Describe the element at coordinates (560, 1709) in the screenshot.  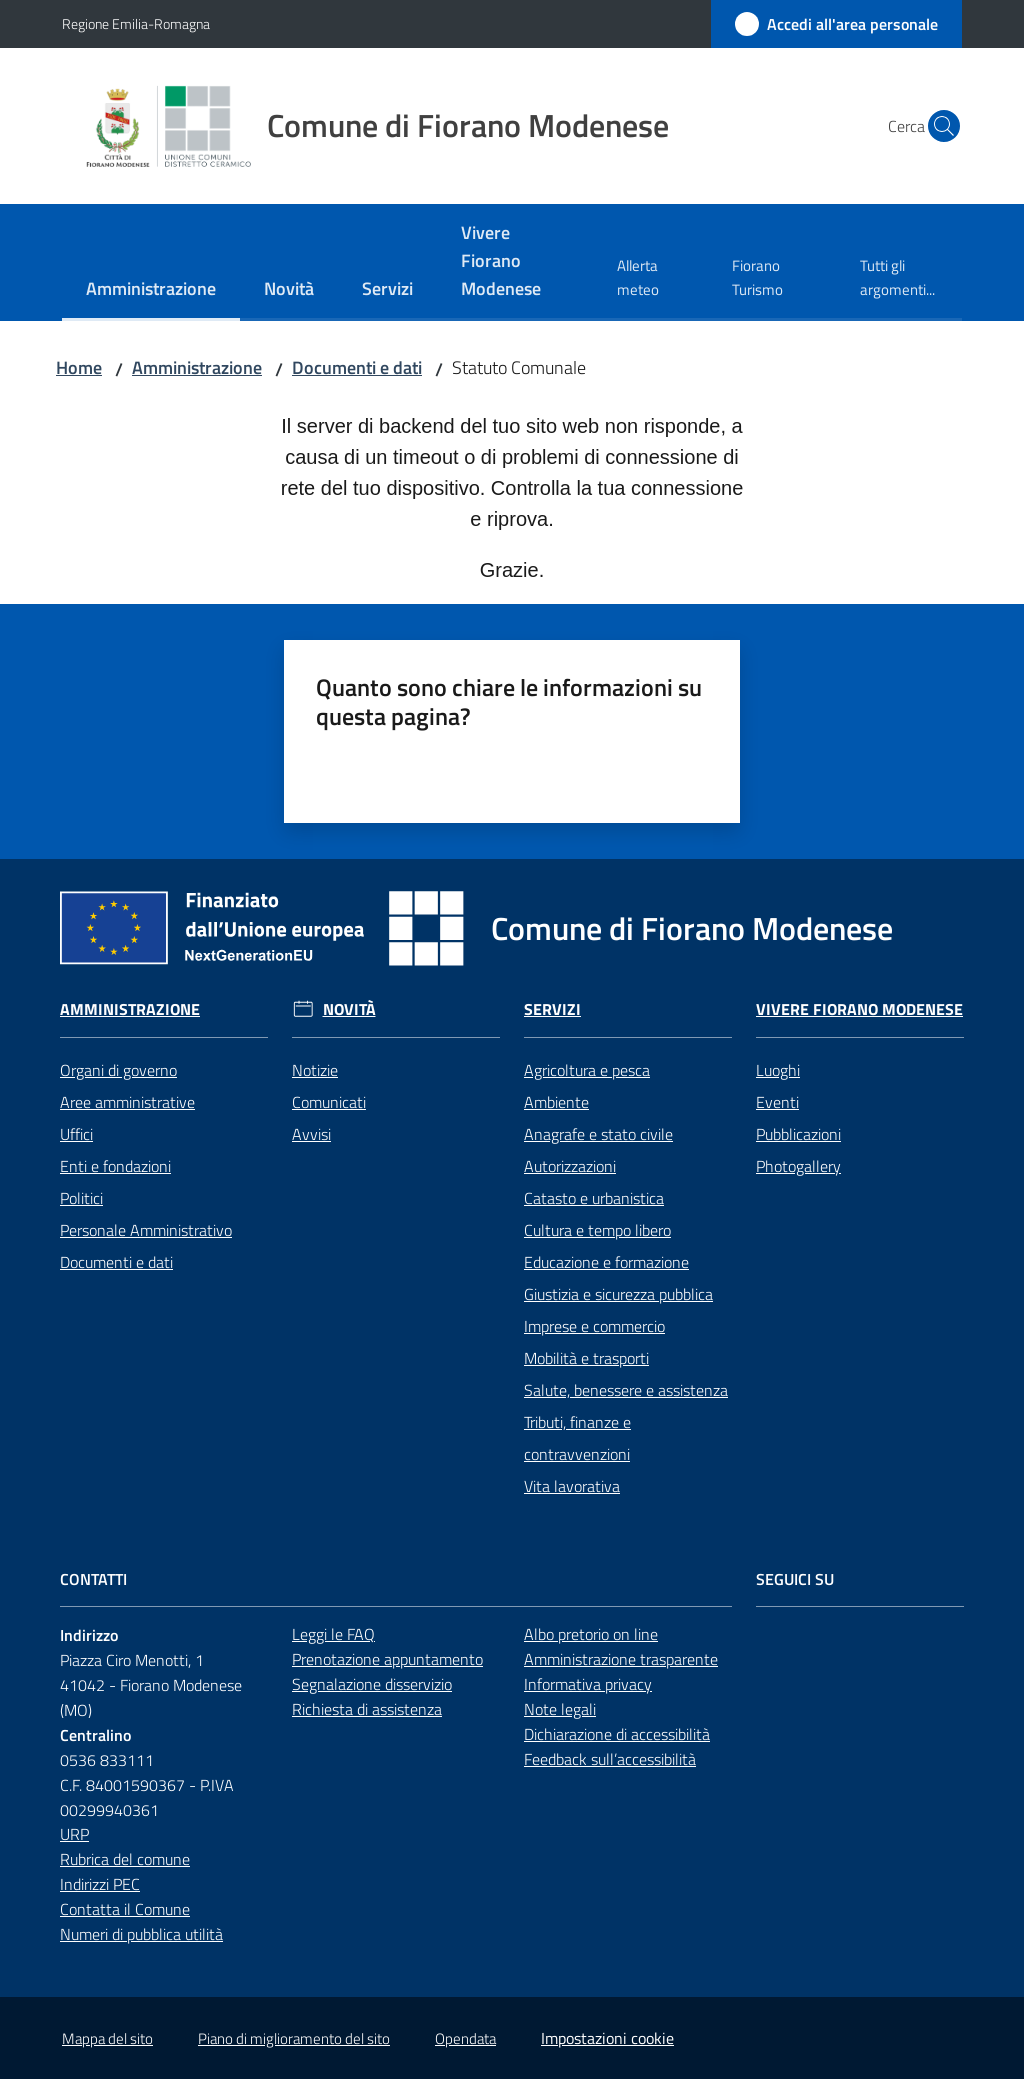
I see `Note legali` at that location.